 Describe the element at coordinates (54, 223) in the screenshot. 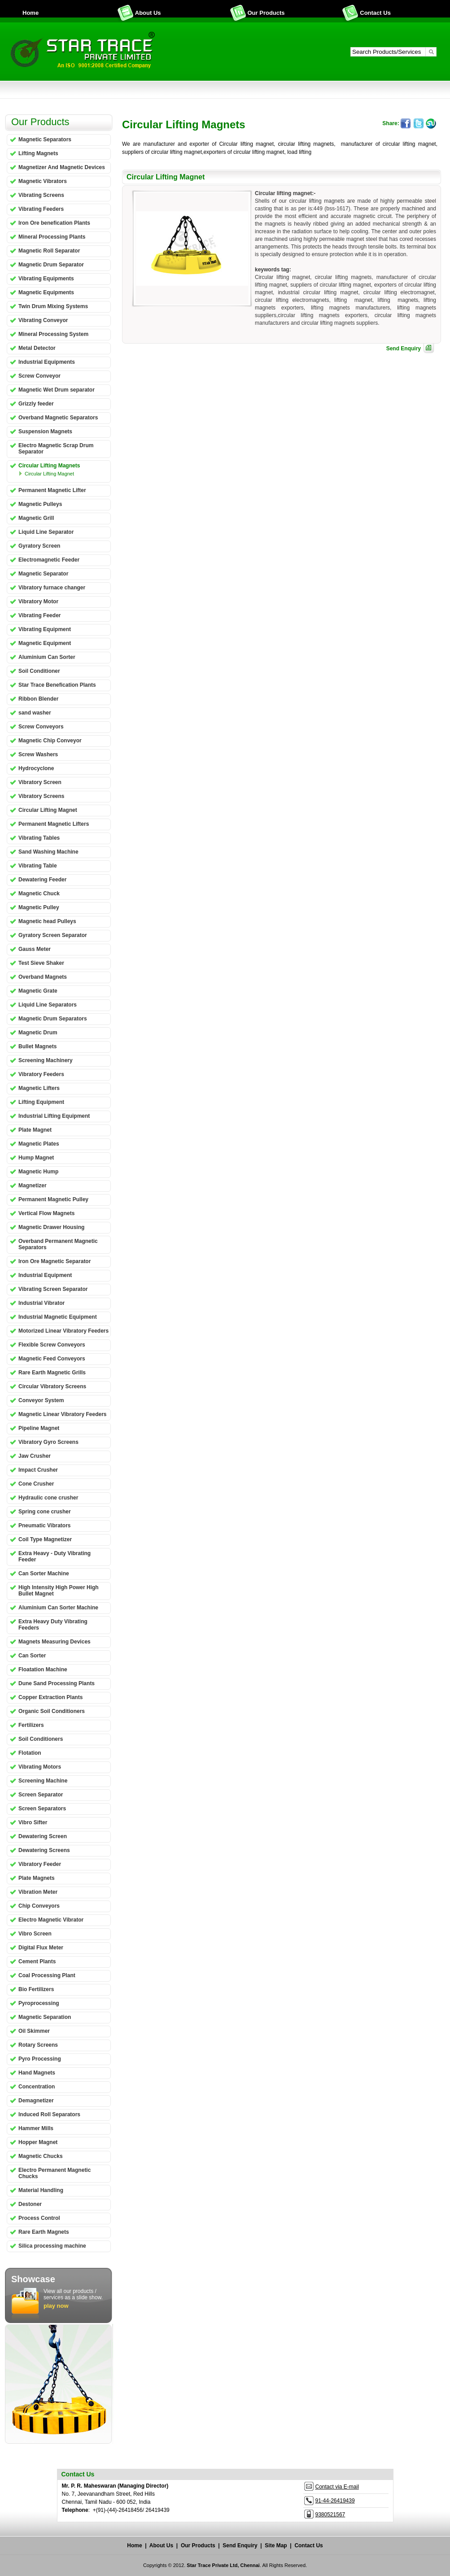

I see `Iron Ore benefication Plants` at that location.